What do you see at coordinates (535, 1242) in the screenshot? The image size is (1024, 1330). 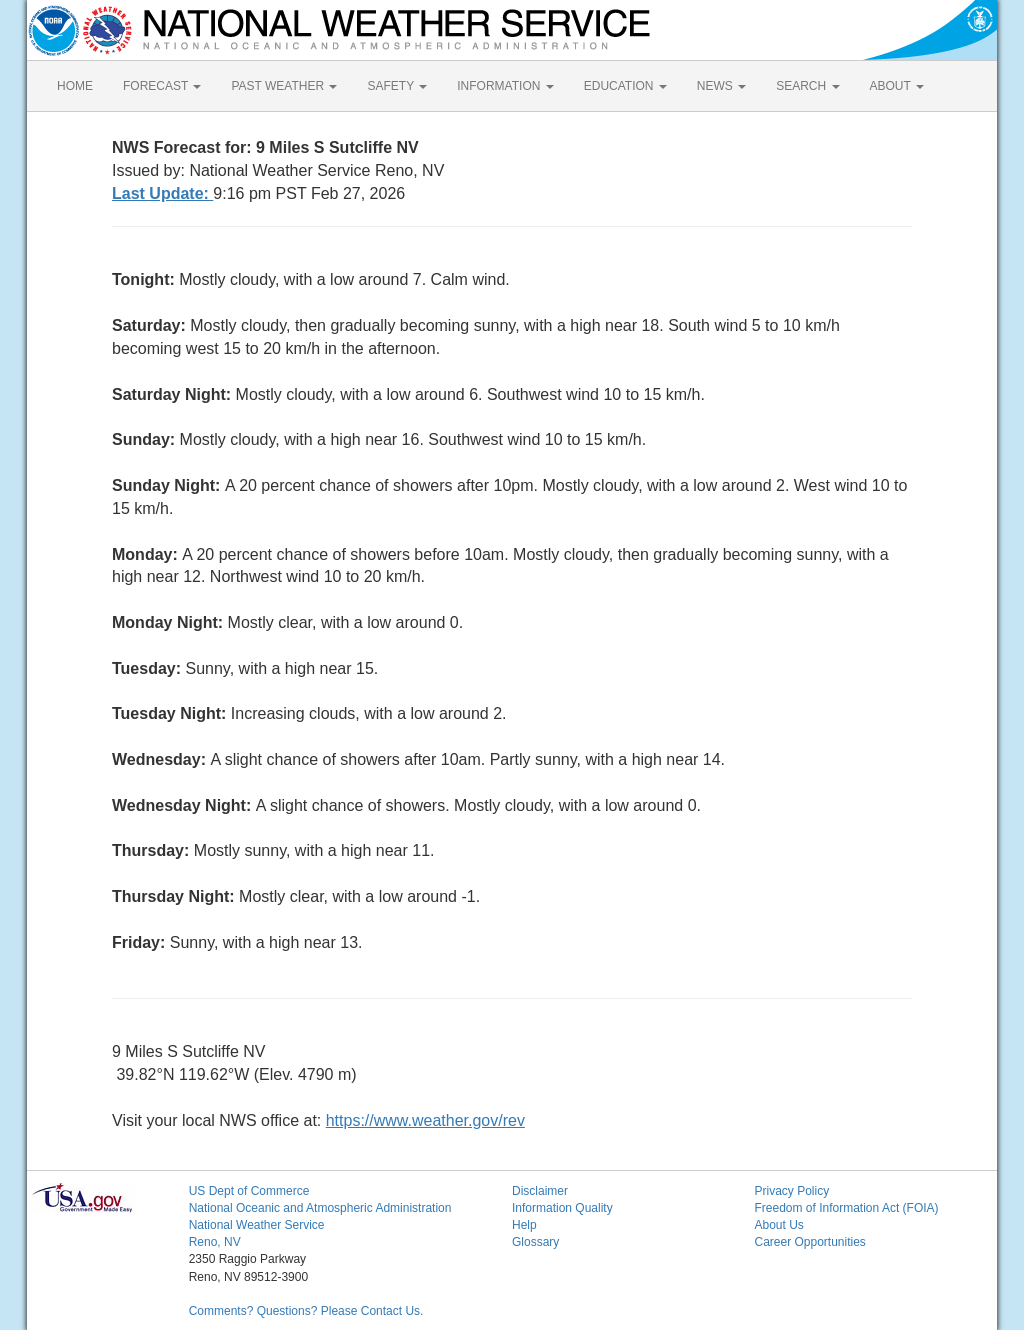 I see `Glossary` at bounding box center [535, 1242].